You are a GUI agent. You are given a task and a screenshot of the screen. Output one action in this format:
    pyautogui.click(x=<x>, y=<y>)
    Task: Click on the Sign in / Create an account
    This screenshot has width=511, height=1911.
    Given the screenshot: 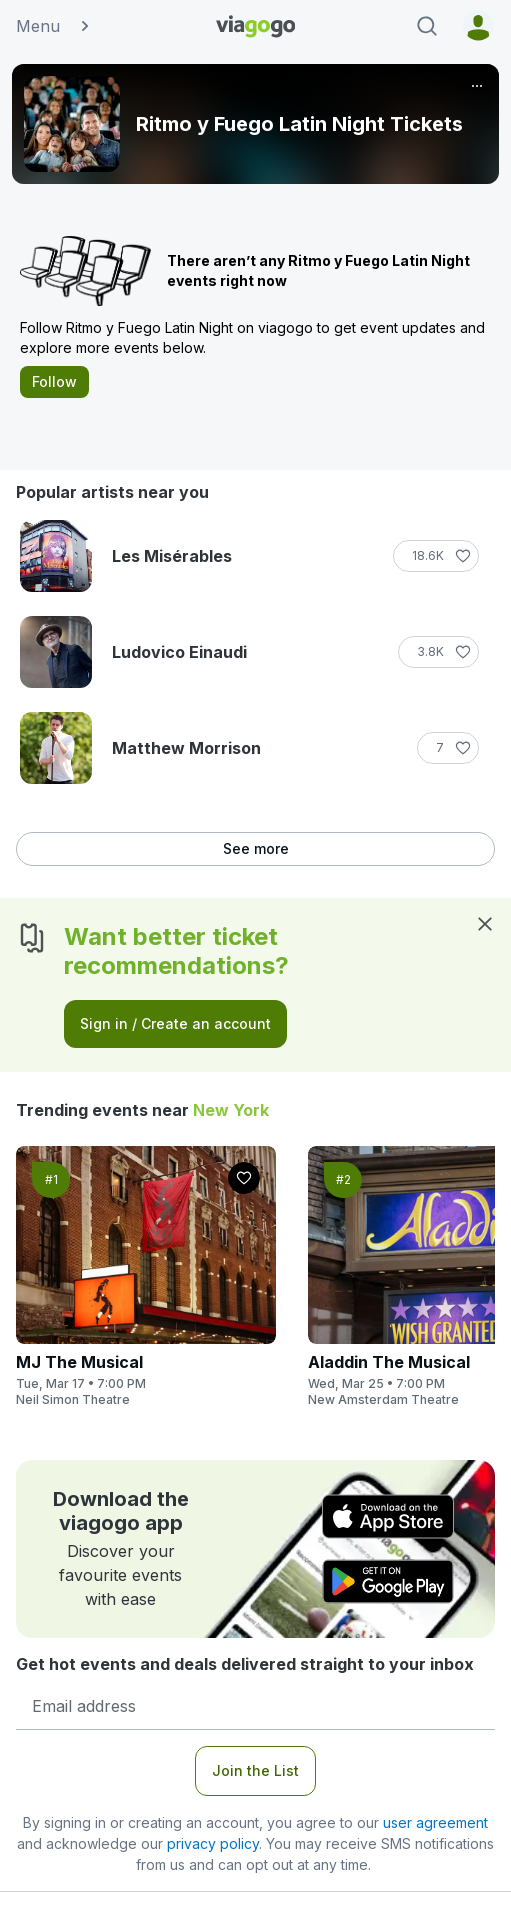 What is the action you would take?
    pyautogui.click(x=175, y=1023)
    